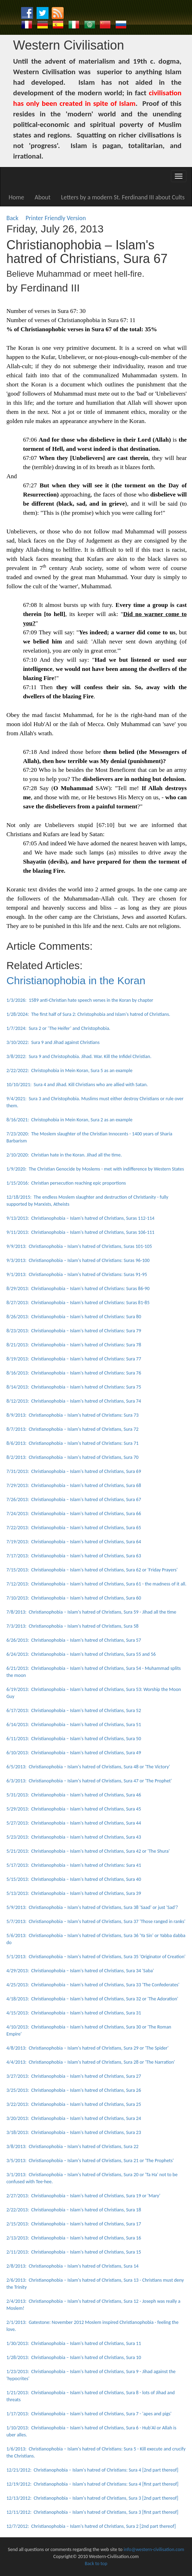 This screenshot has width=192, height=2576. Describe the element at coordinates (16, 197) in the screenshot. I see `Home` at that location.